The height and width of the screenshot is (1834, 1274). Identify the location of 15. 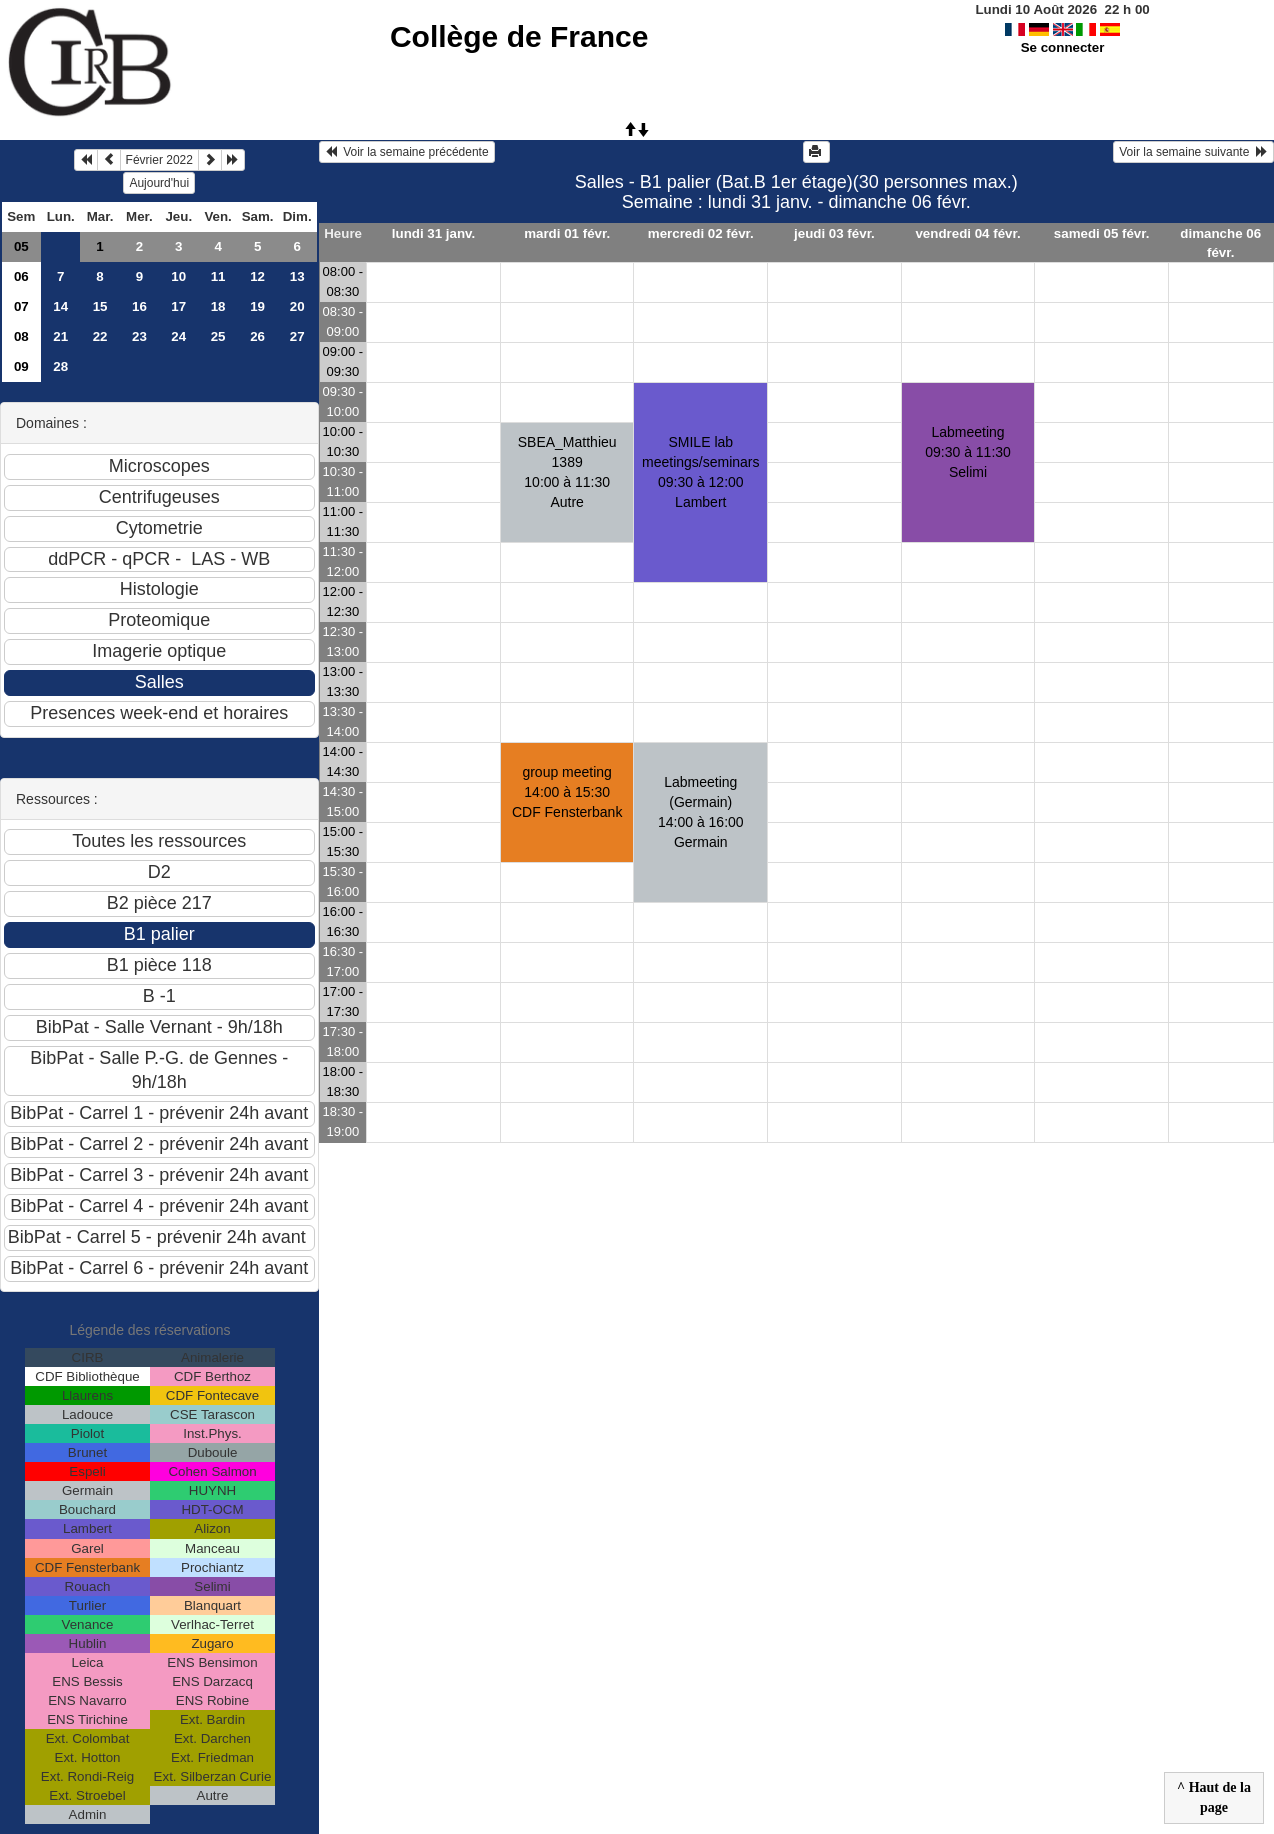
(100, 306).